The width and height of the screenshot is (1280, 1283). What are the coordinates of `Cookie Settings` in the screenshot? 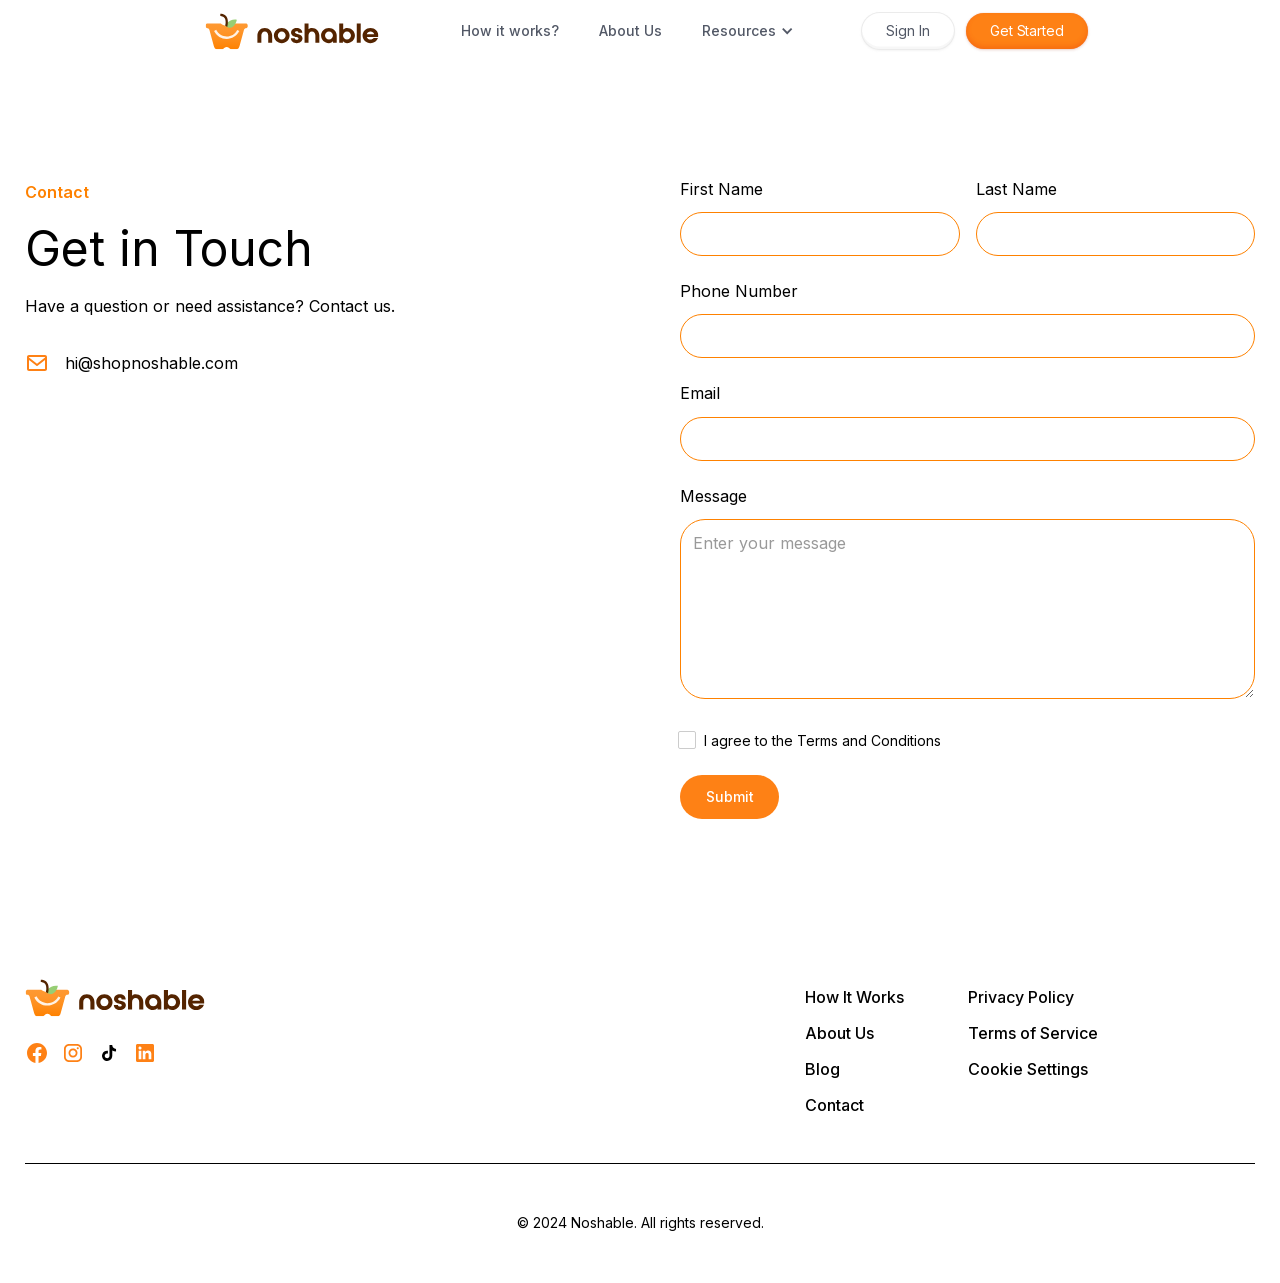 It's located at (1028, 1069).